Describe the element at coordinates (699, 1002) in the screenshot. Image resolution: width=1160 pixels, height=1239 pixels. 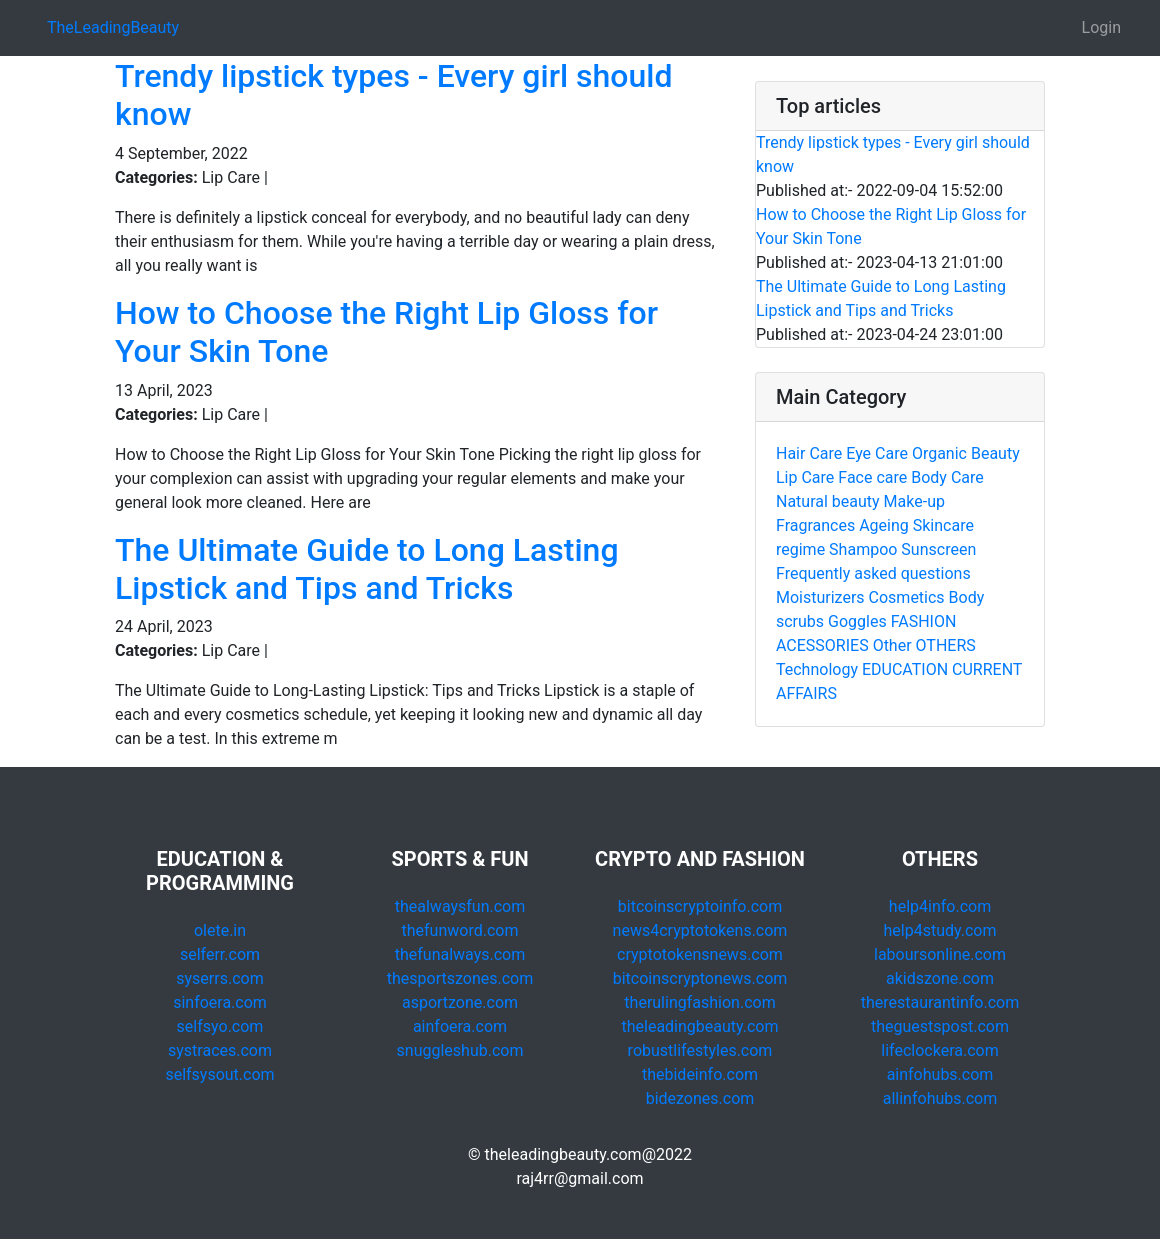
I see `therulingfashion.com` at that location.